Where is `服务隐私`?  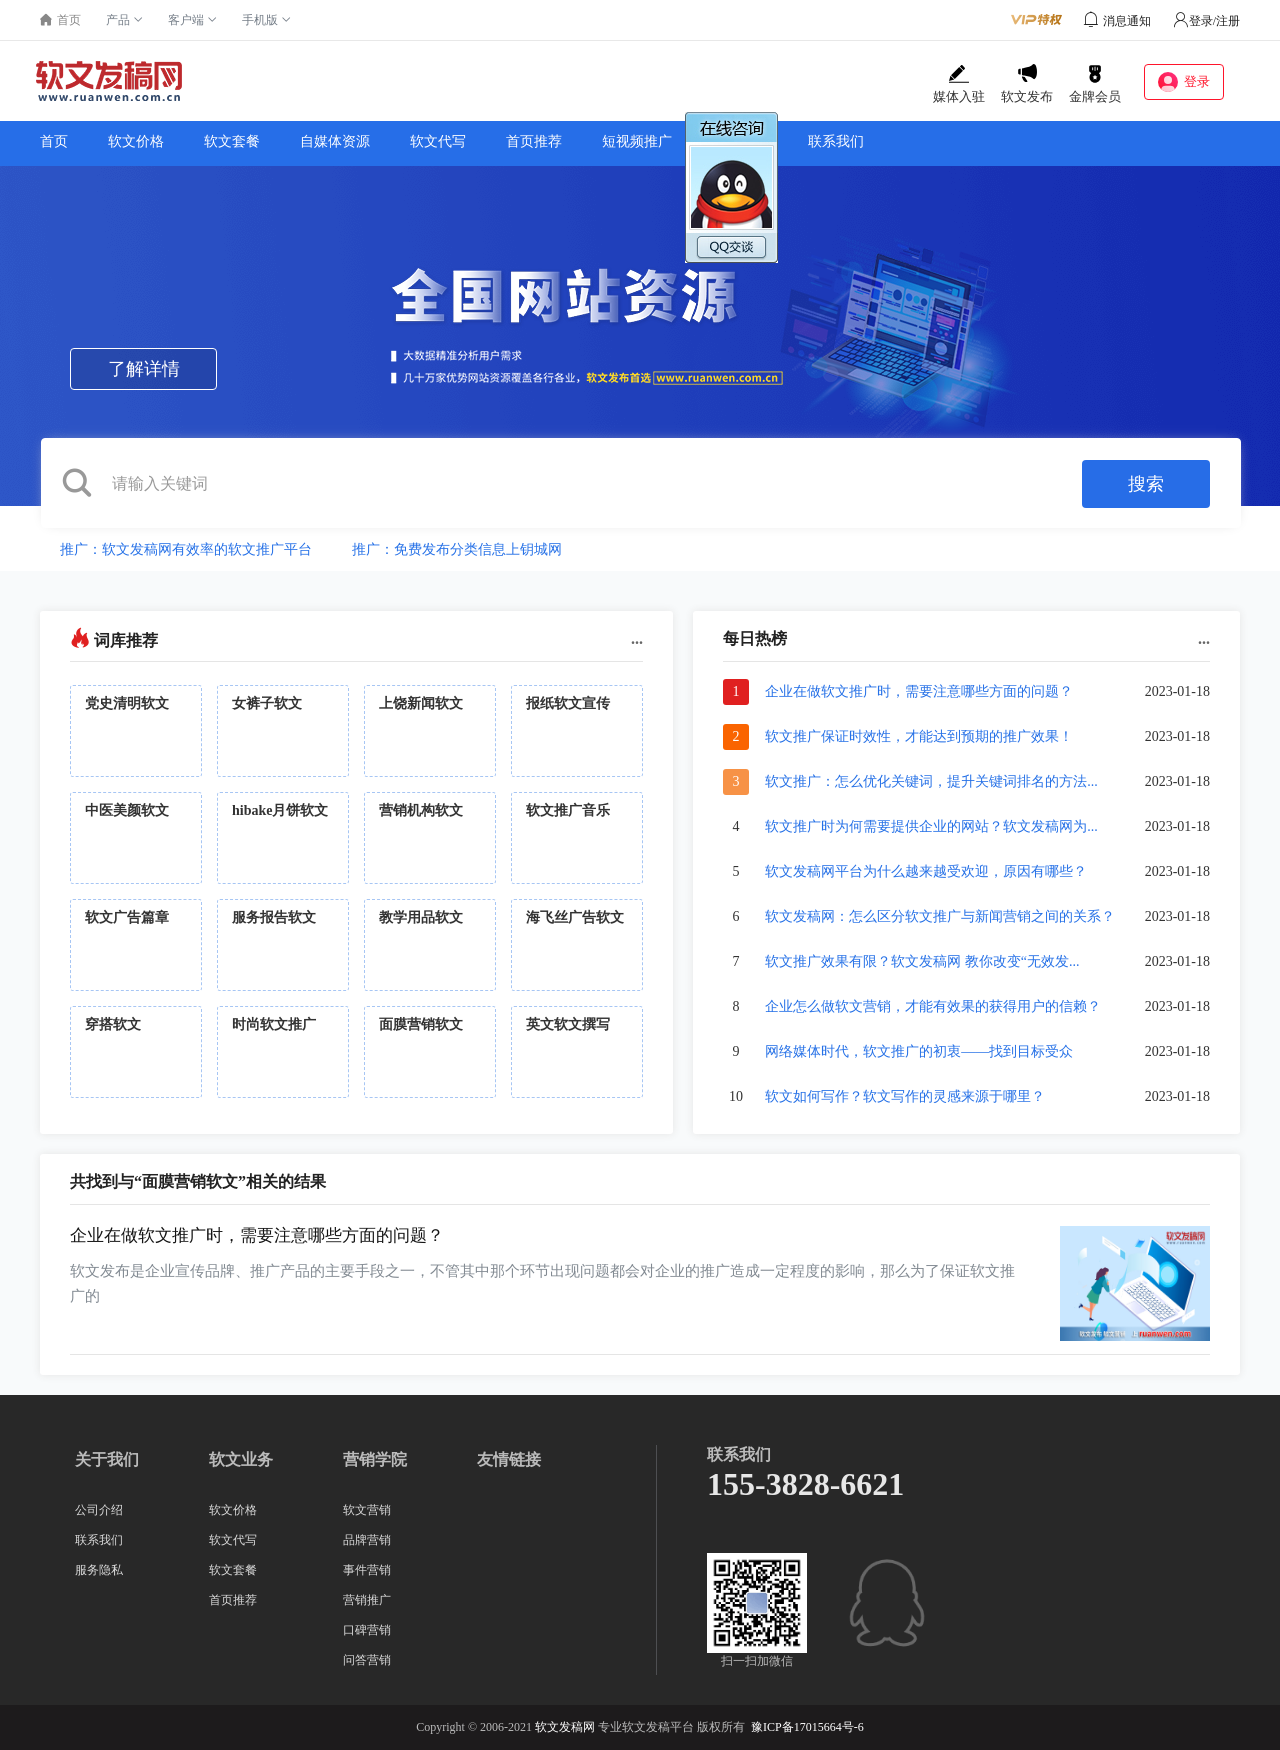 服务隐私 is located at coordinates (99, 1570).